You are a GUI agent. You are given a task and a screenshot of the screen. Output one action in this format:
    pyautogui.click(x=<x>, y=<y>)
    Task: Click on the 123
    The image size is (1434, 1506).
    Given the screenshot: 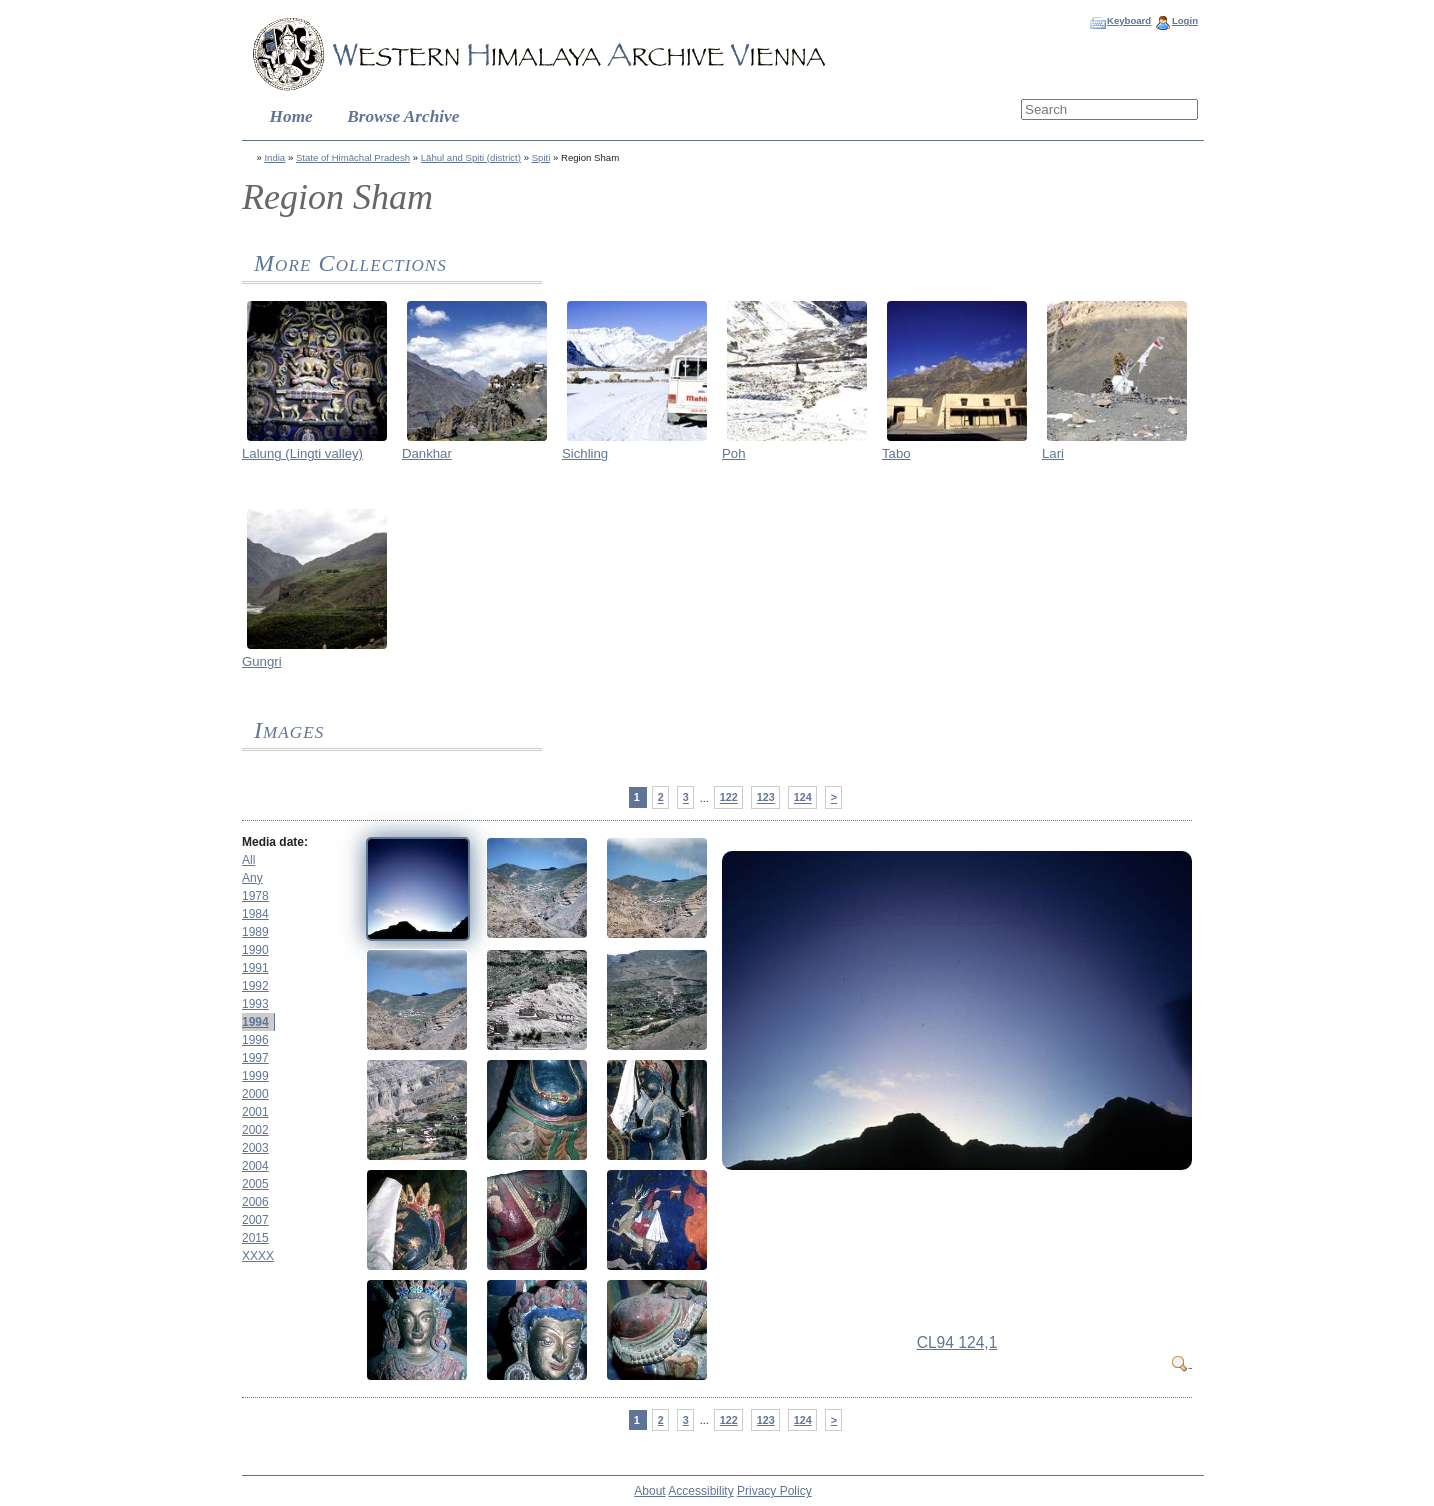 What is the action you would take?
    pyautogui.click(x=766, y=798)
    